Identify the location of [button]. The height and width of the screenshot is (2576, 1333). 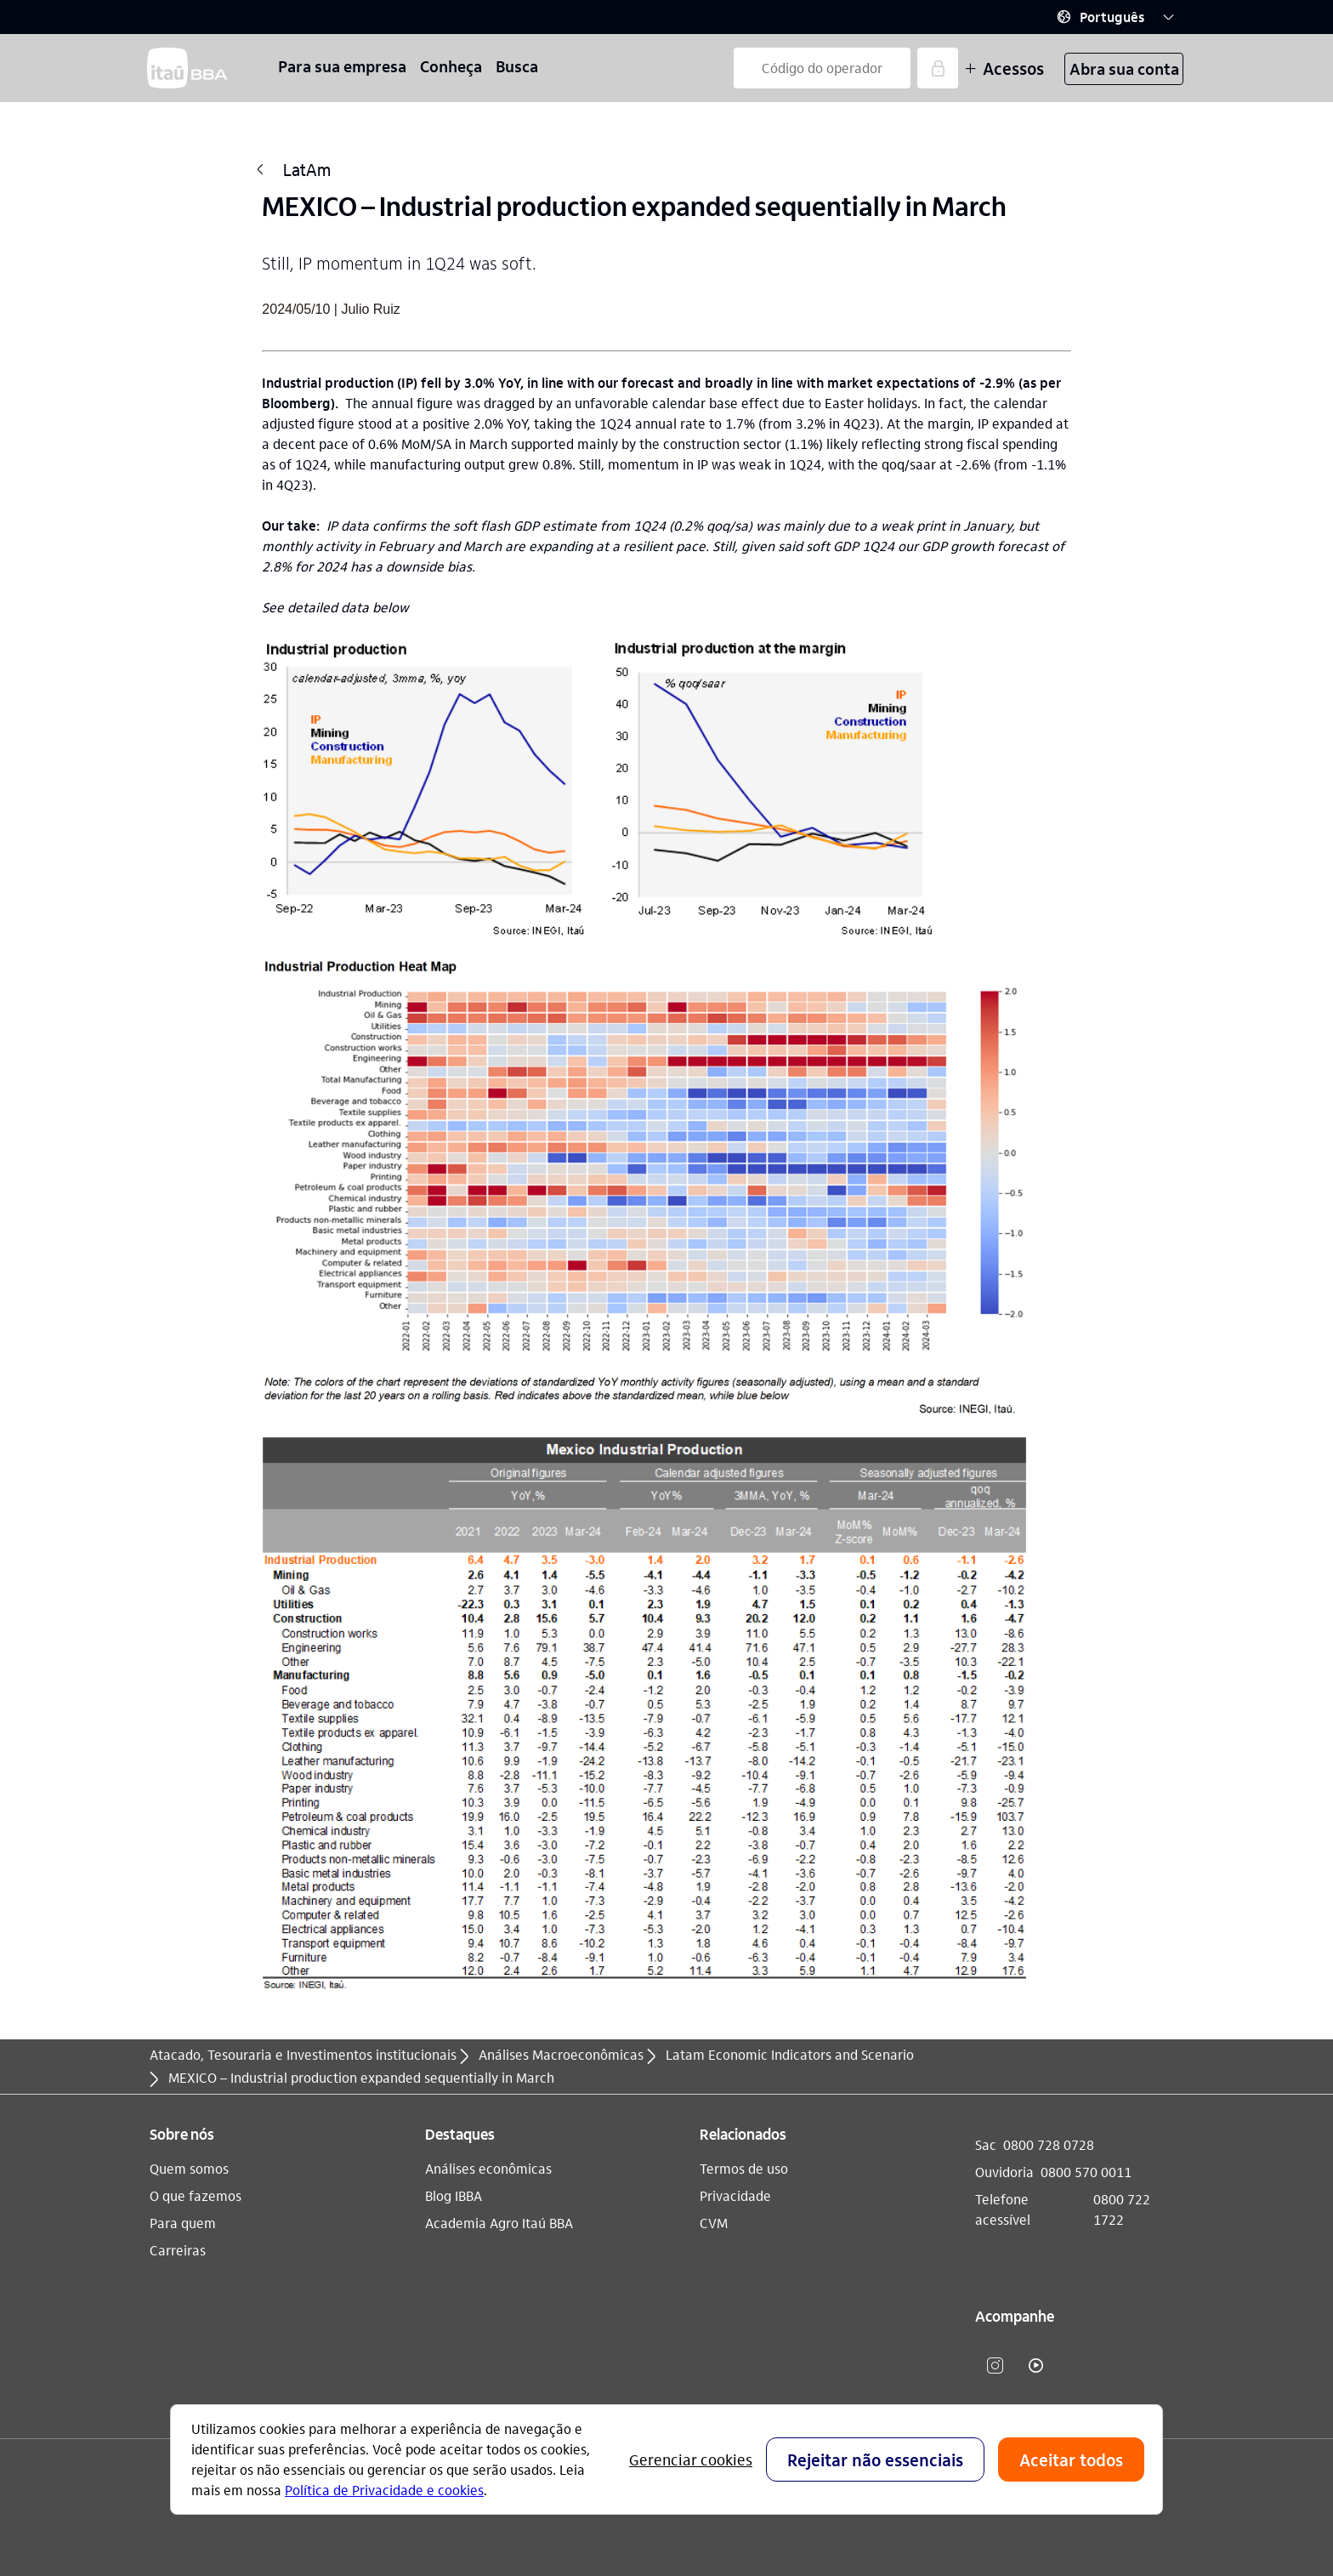
(1115, 17).